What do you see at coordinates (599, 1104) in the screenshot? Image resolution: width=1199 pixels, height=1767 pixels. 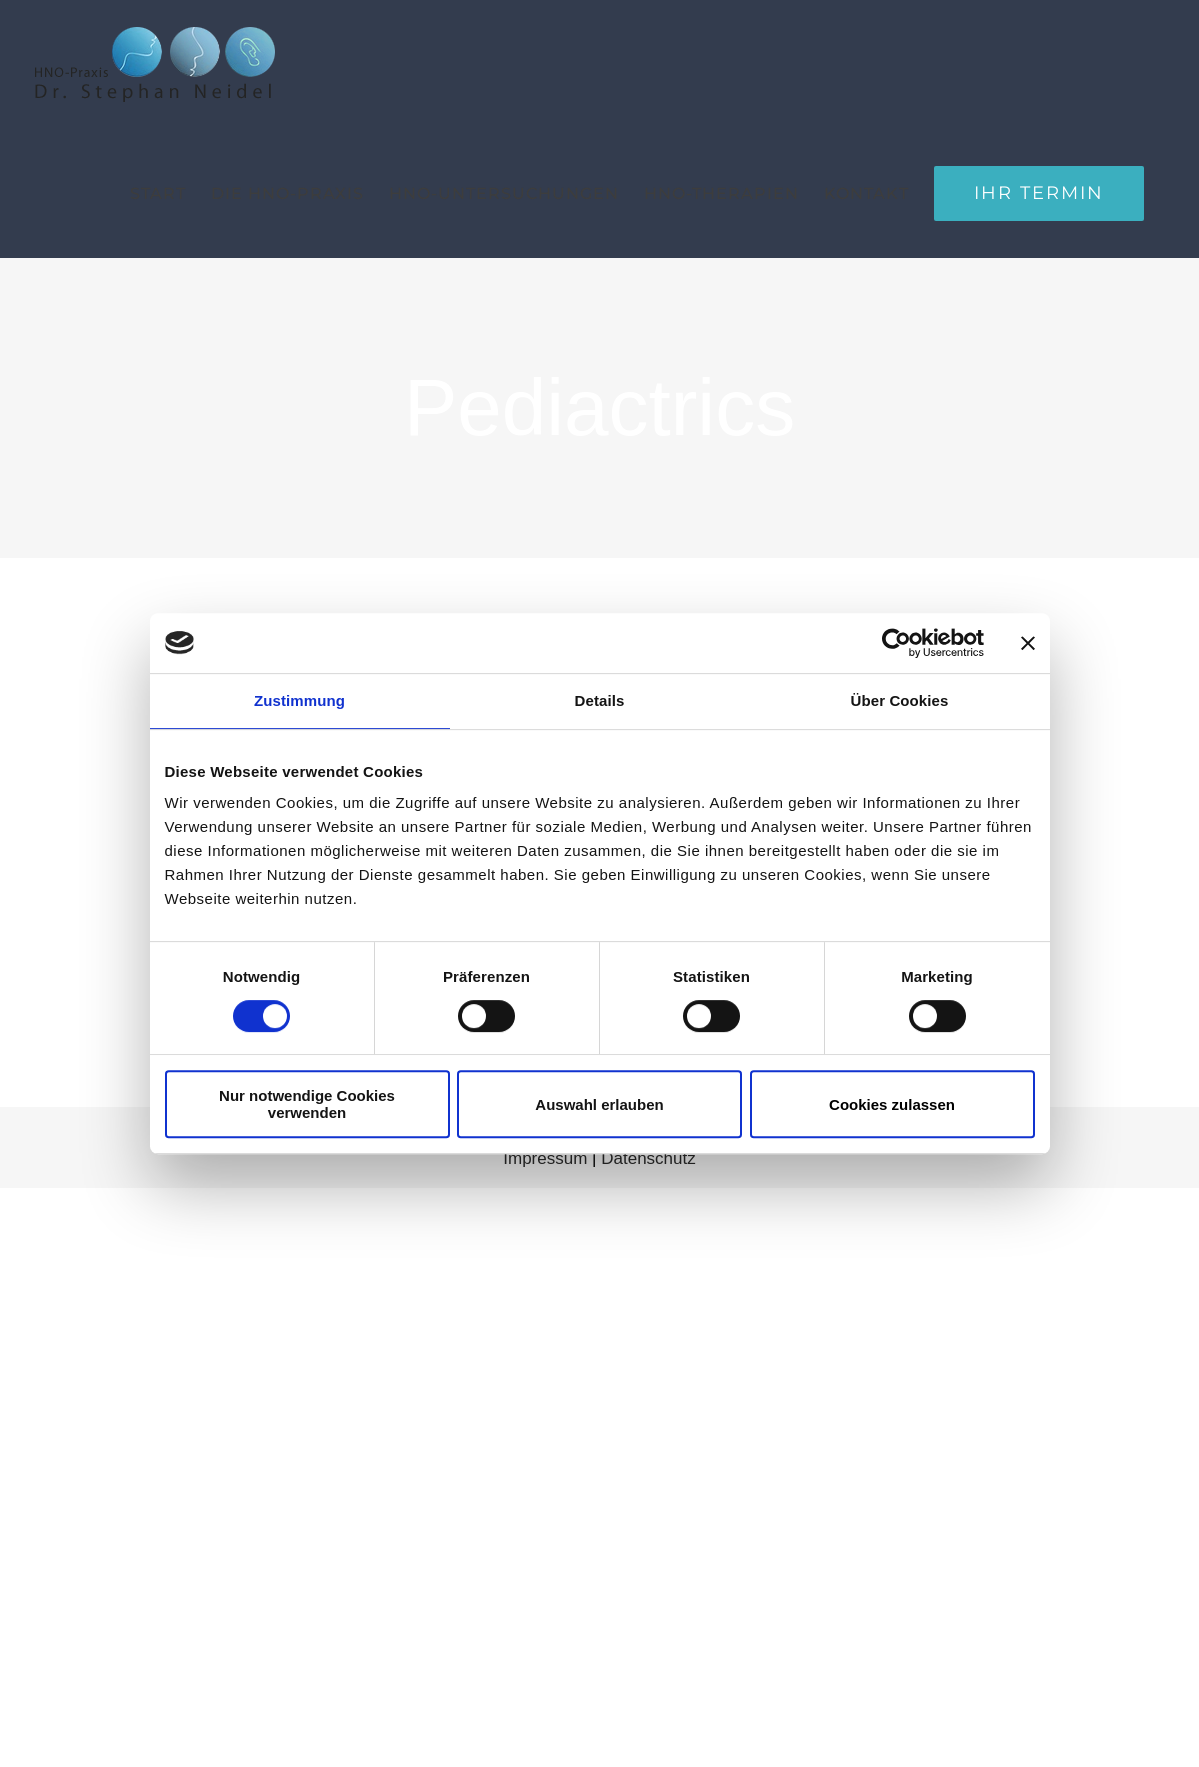 I see `Auswahl erlauben` at bounding box center [599, 1104].